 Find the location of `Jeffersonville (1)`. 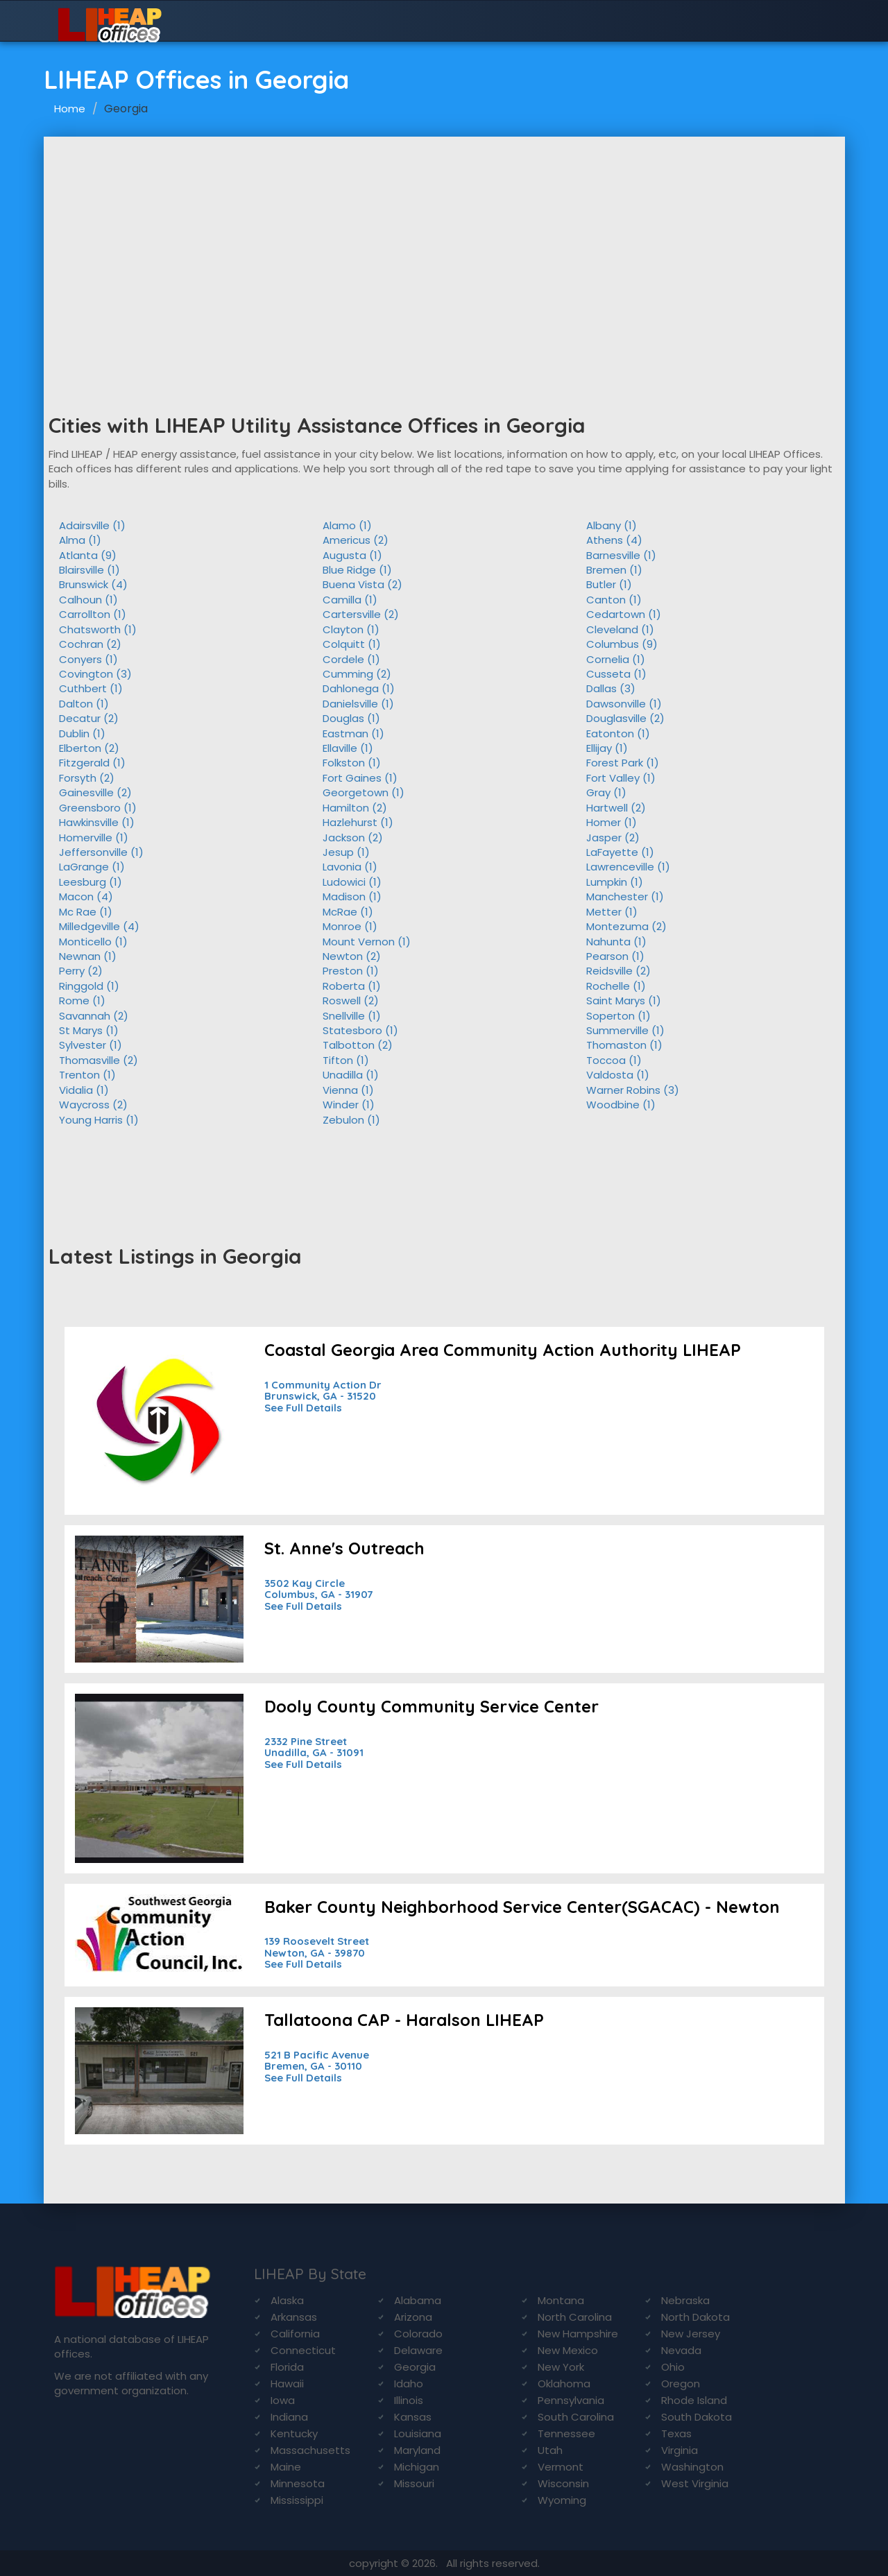

Jeffersonville (1) is located at coordinates (101, 852).